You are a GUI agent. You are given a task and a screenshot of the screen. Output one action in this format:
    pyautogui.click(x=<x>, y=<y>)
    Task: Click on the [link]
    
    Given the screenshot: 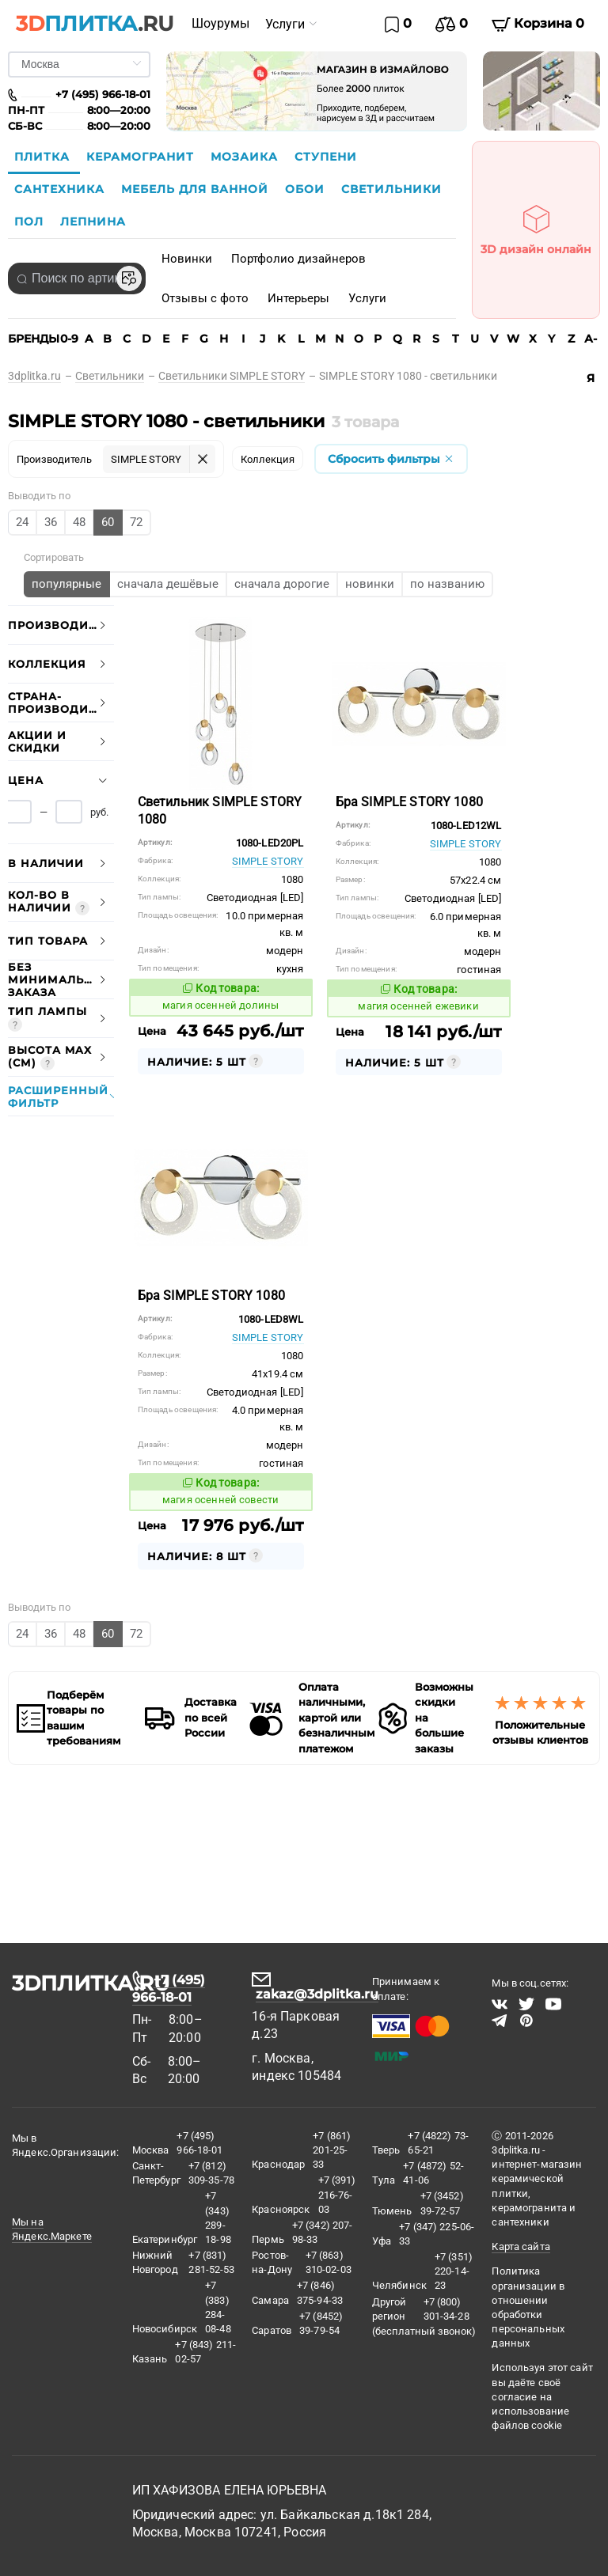 What is the action you would take?
    pyautogui.click(x=41, y=375)
    